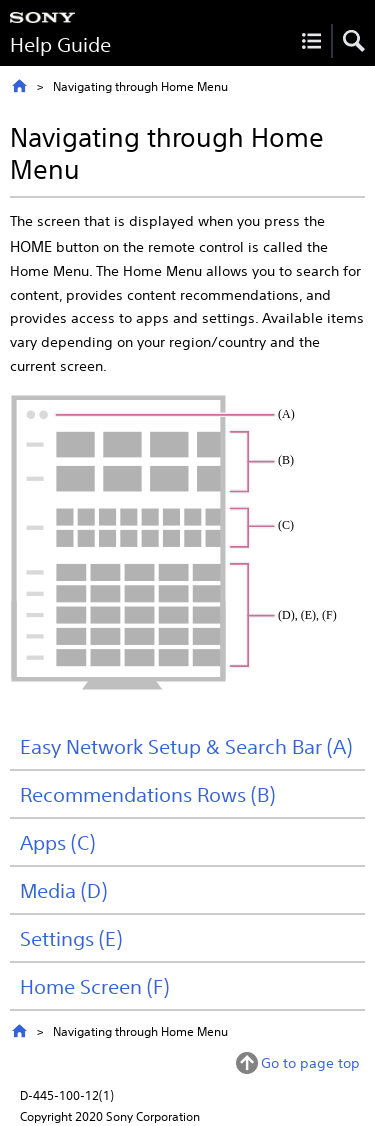 This screenshot has height=1126, width=375. What do you see at coordinates (310, 1062) in the screenshot?
I see `Go to page top` at bounding box center [310, 1062].